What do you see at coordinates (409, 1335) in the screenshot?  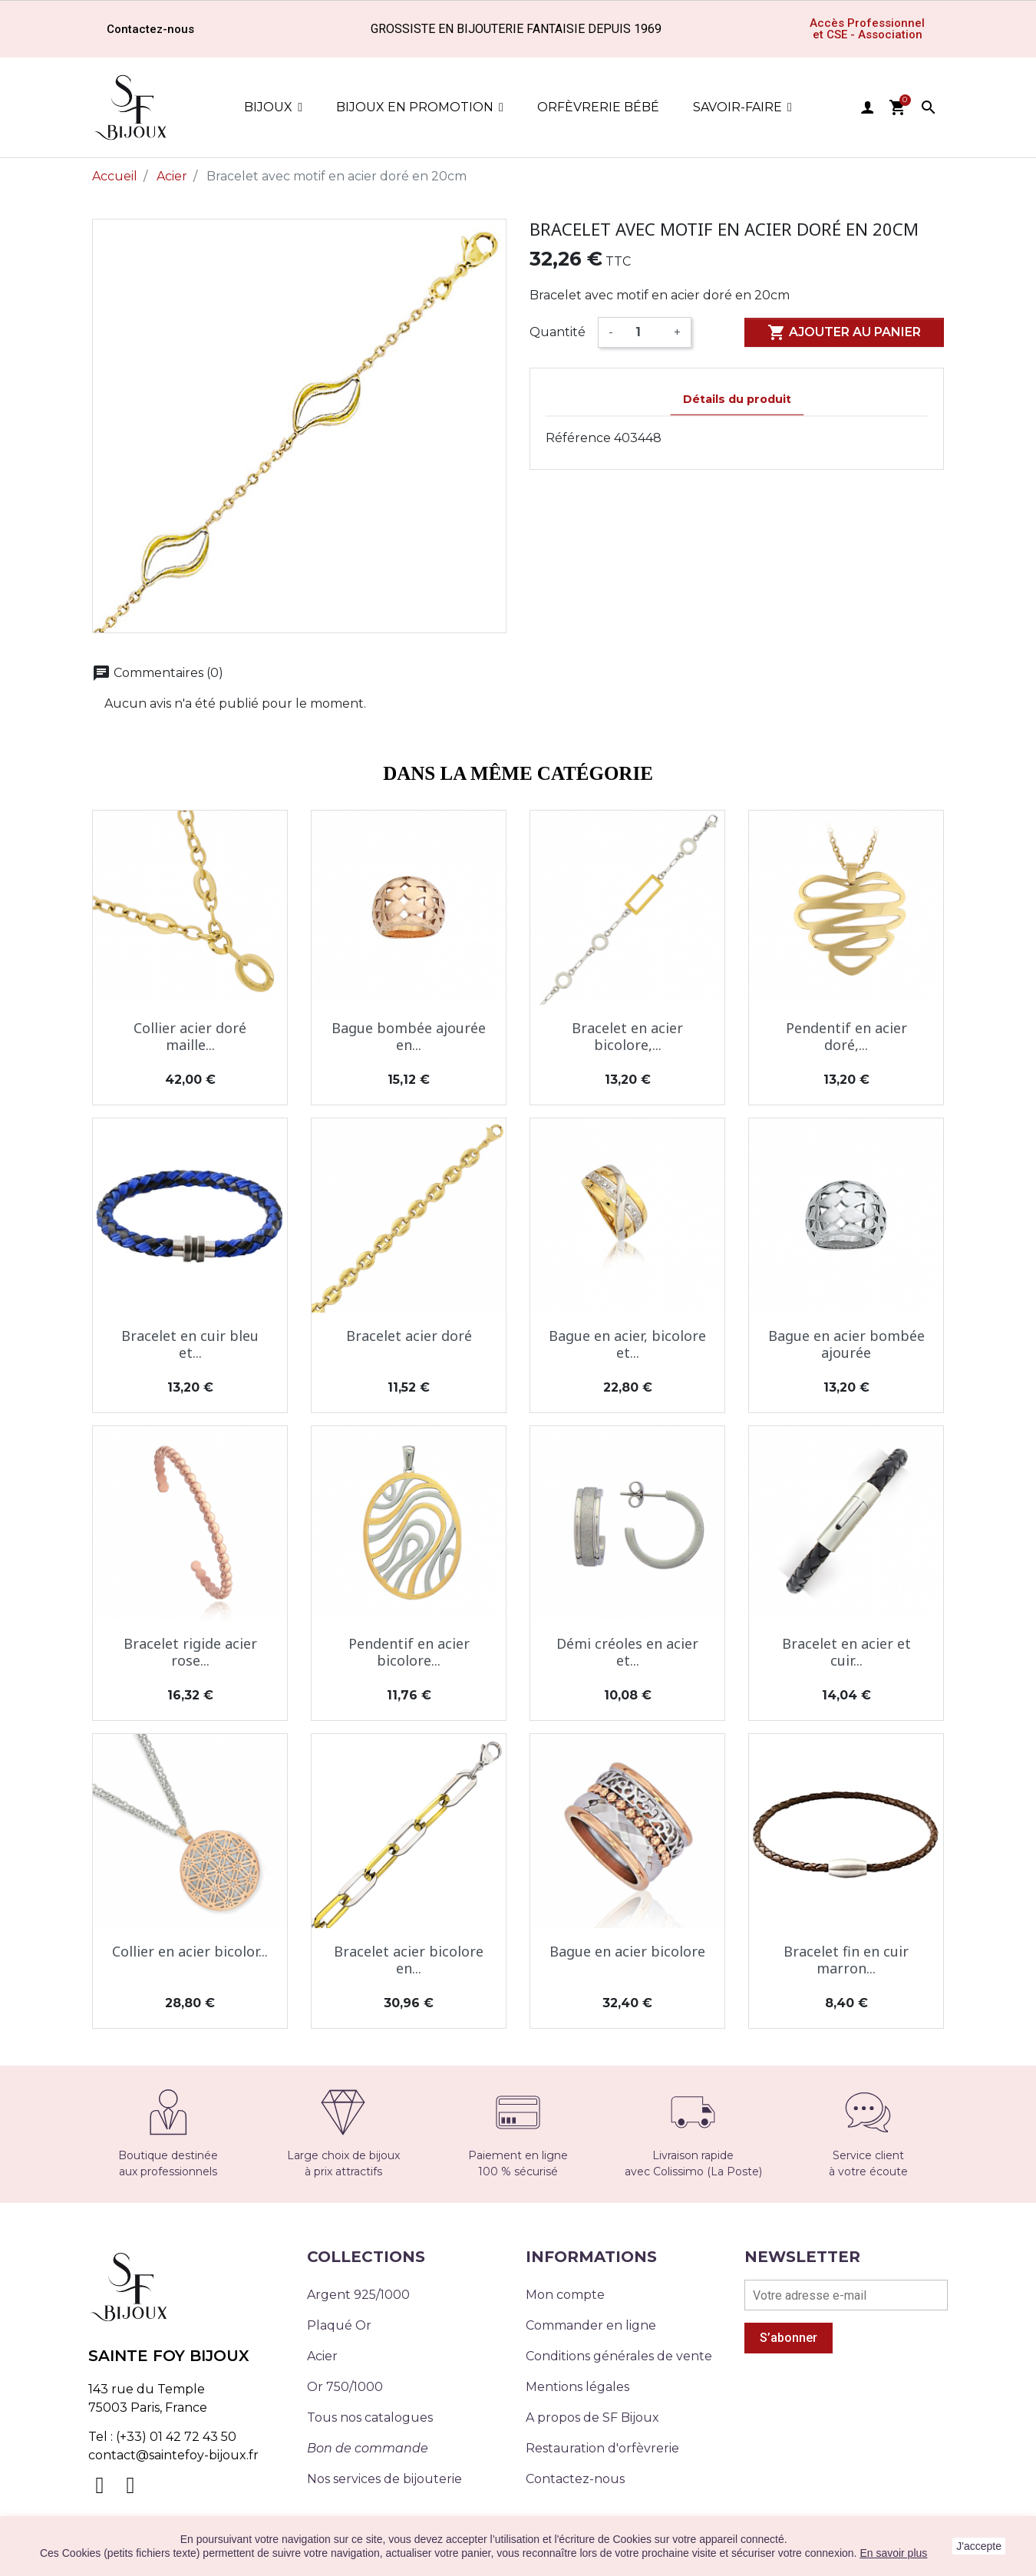 I see `Bracelet acier doré` at bounding box center [409, 1335].